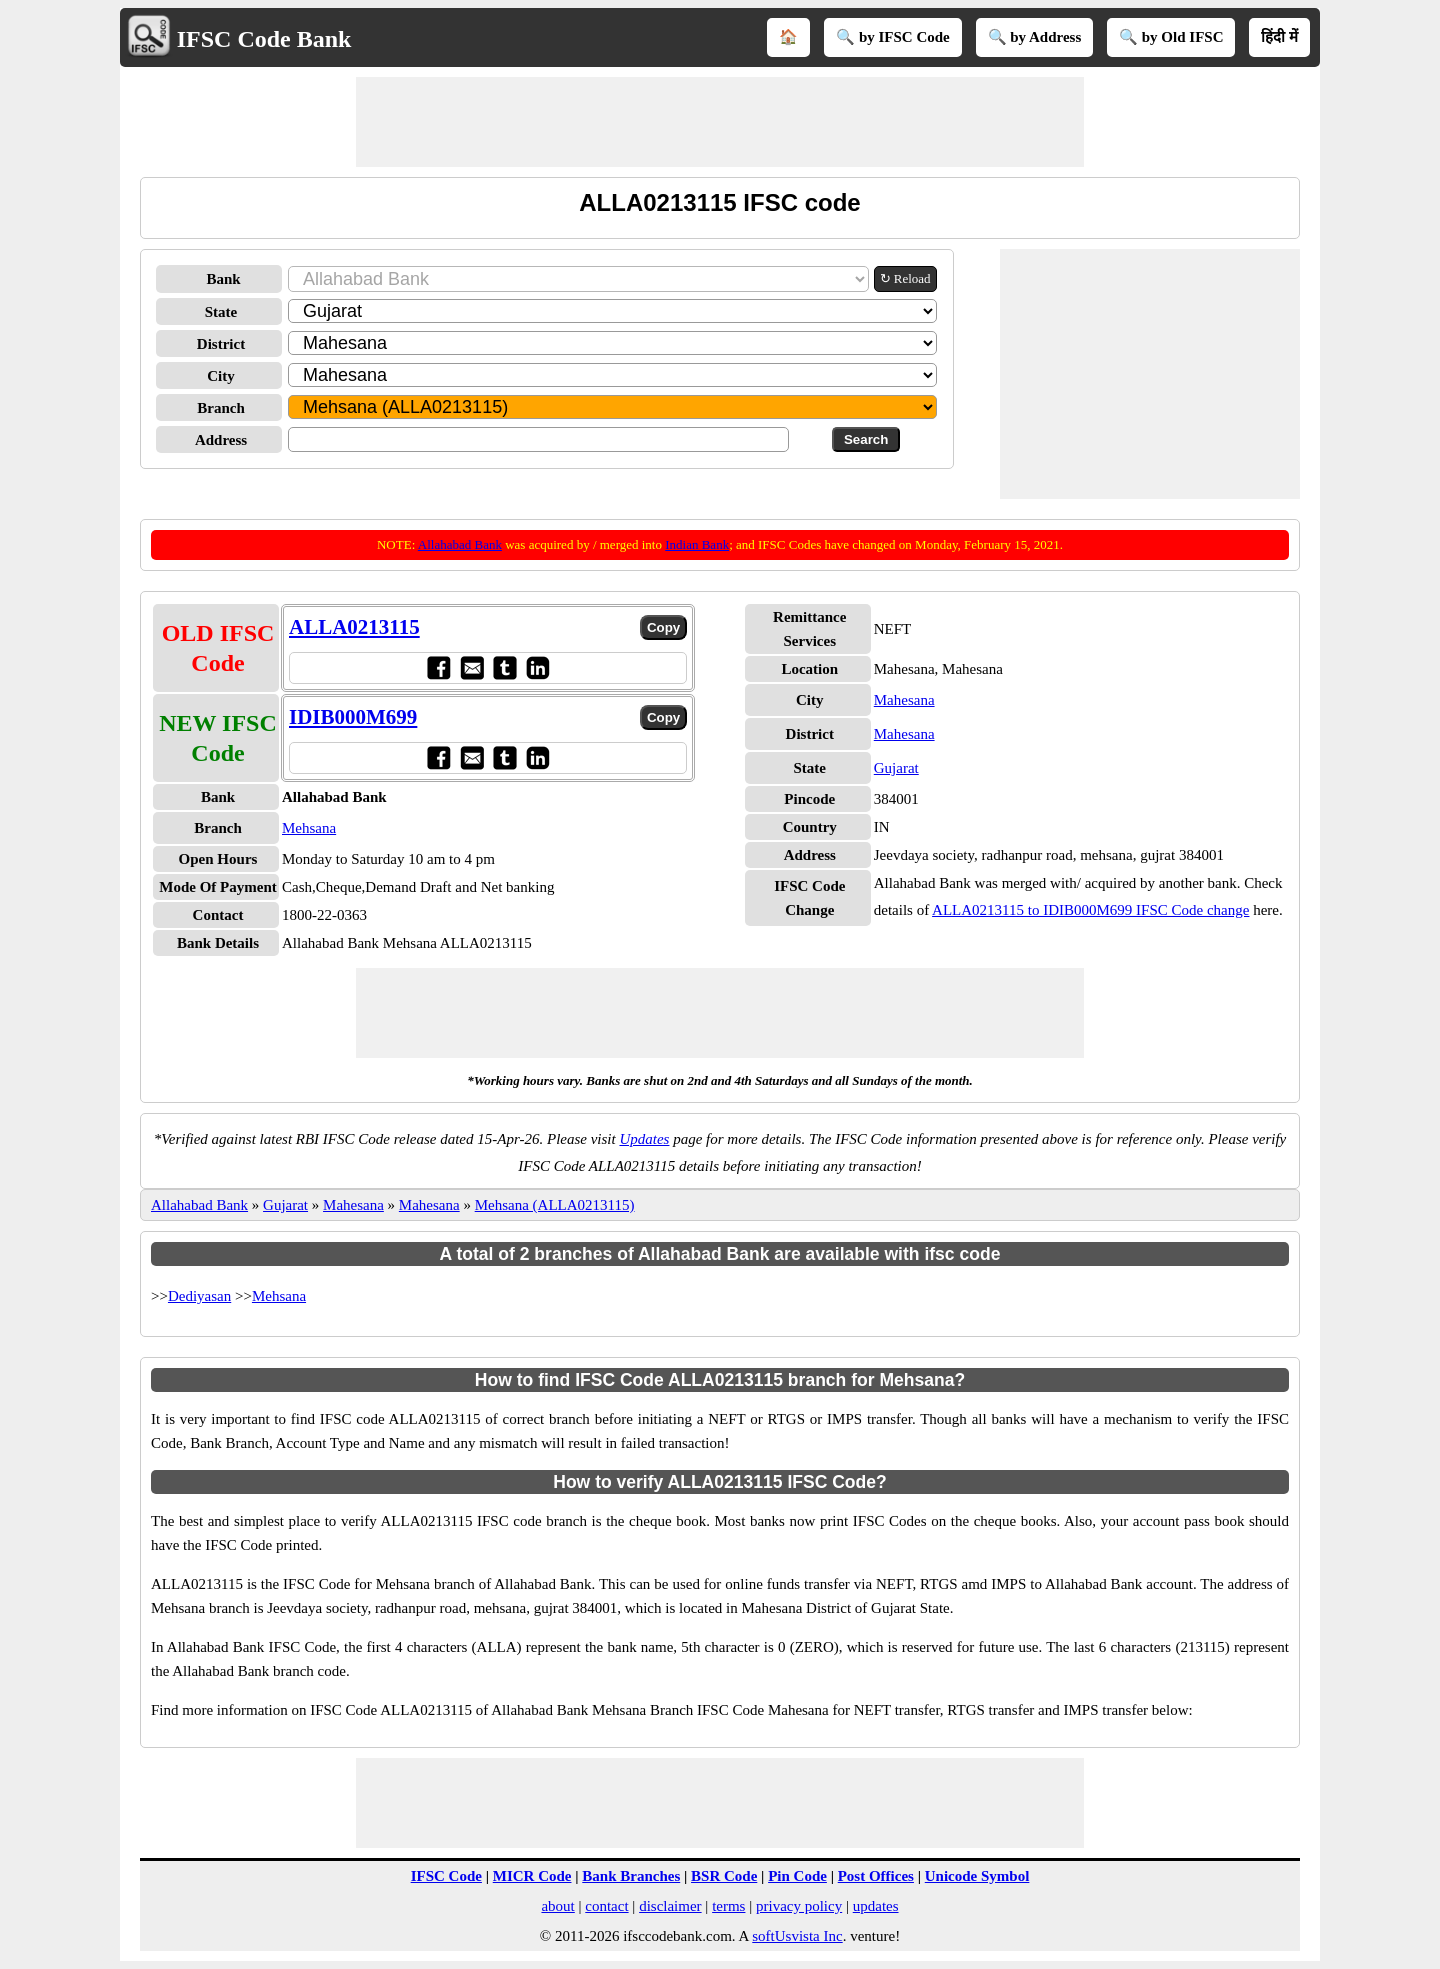  I want to click on Unicode Symbol, so click(977, 1876).